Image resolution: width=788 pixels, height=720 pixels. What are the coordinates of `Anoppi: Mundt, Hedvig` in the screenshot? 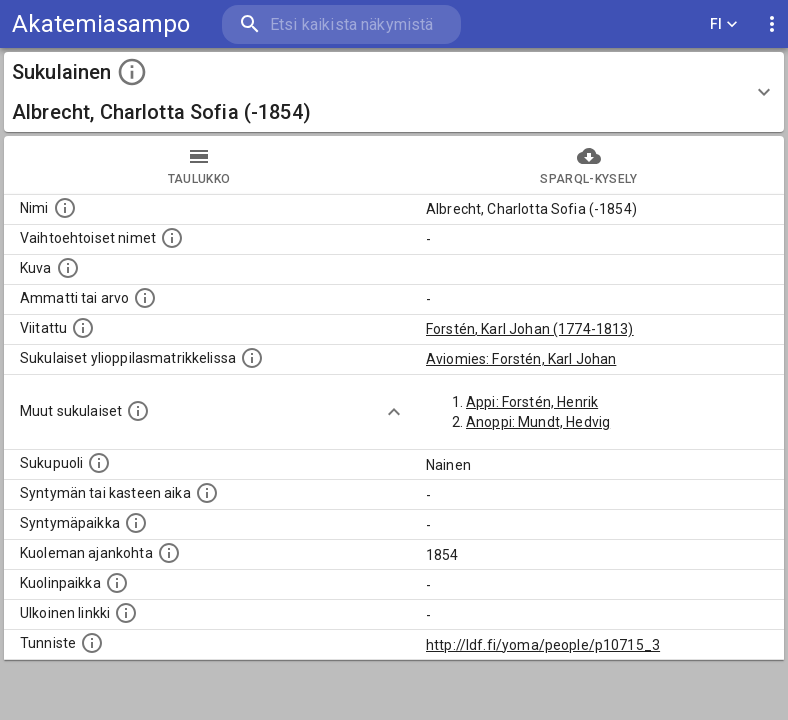 It's located at (538, 422).